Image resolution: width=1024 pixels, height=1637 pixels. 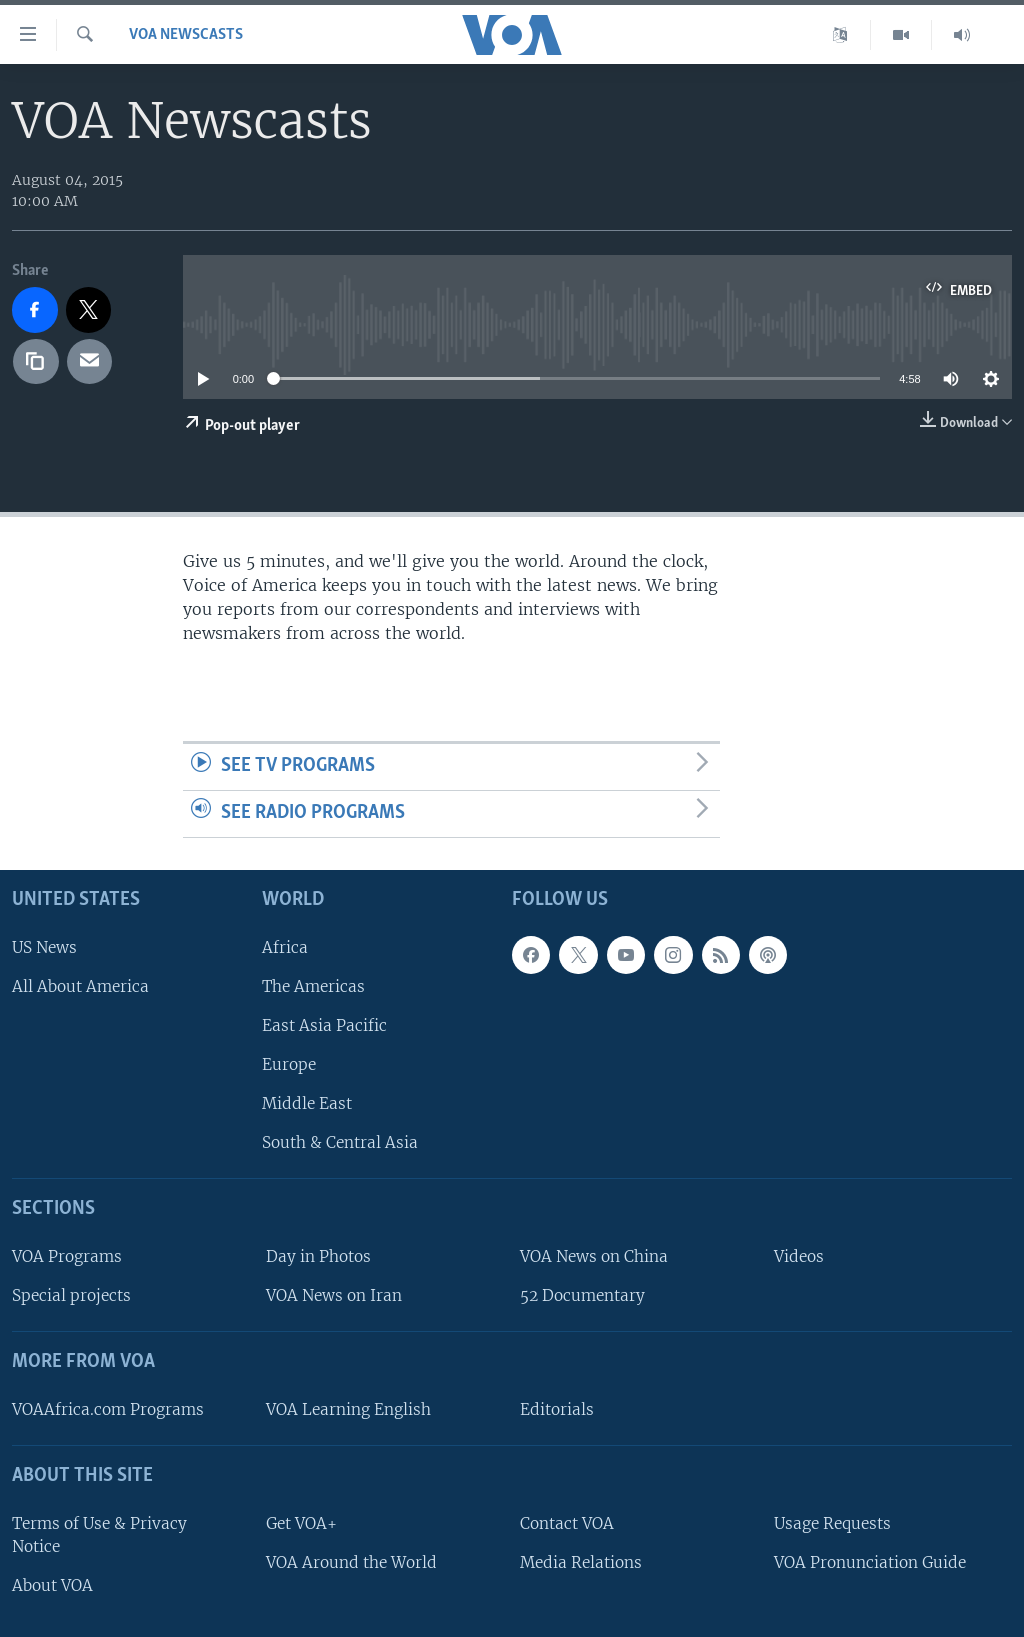 I want to click on The Americas, so click(x=313, y=985).